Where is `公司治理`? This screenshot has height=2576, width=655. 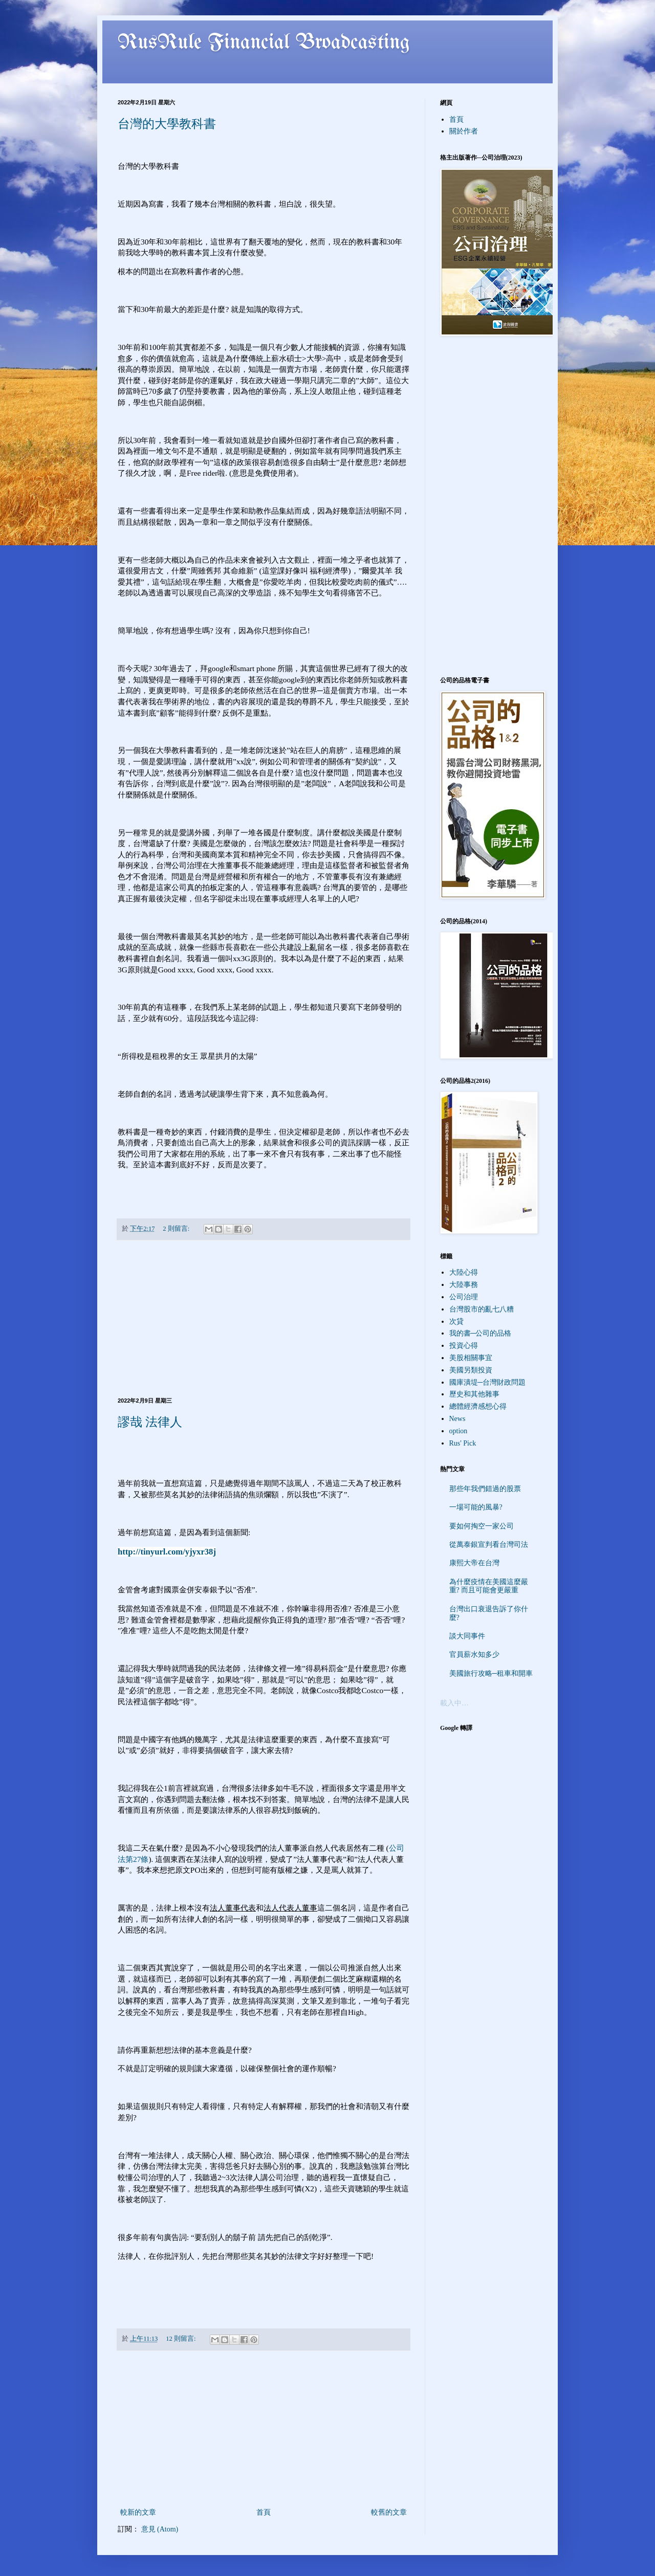 公司治理 is located at coordinates (463, 1297).